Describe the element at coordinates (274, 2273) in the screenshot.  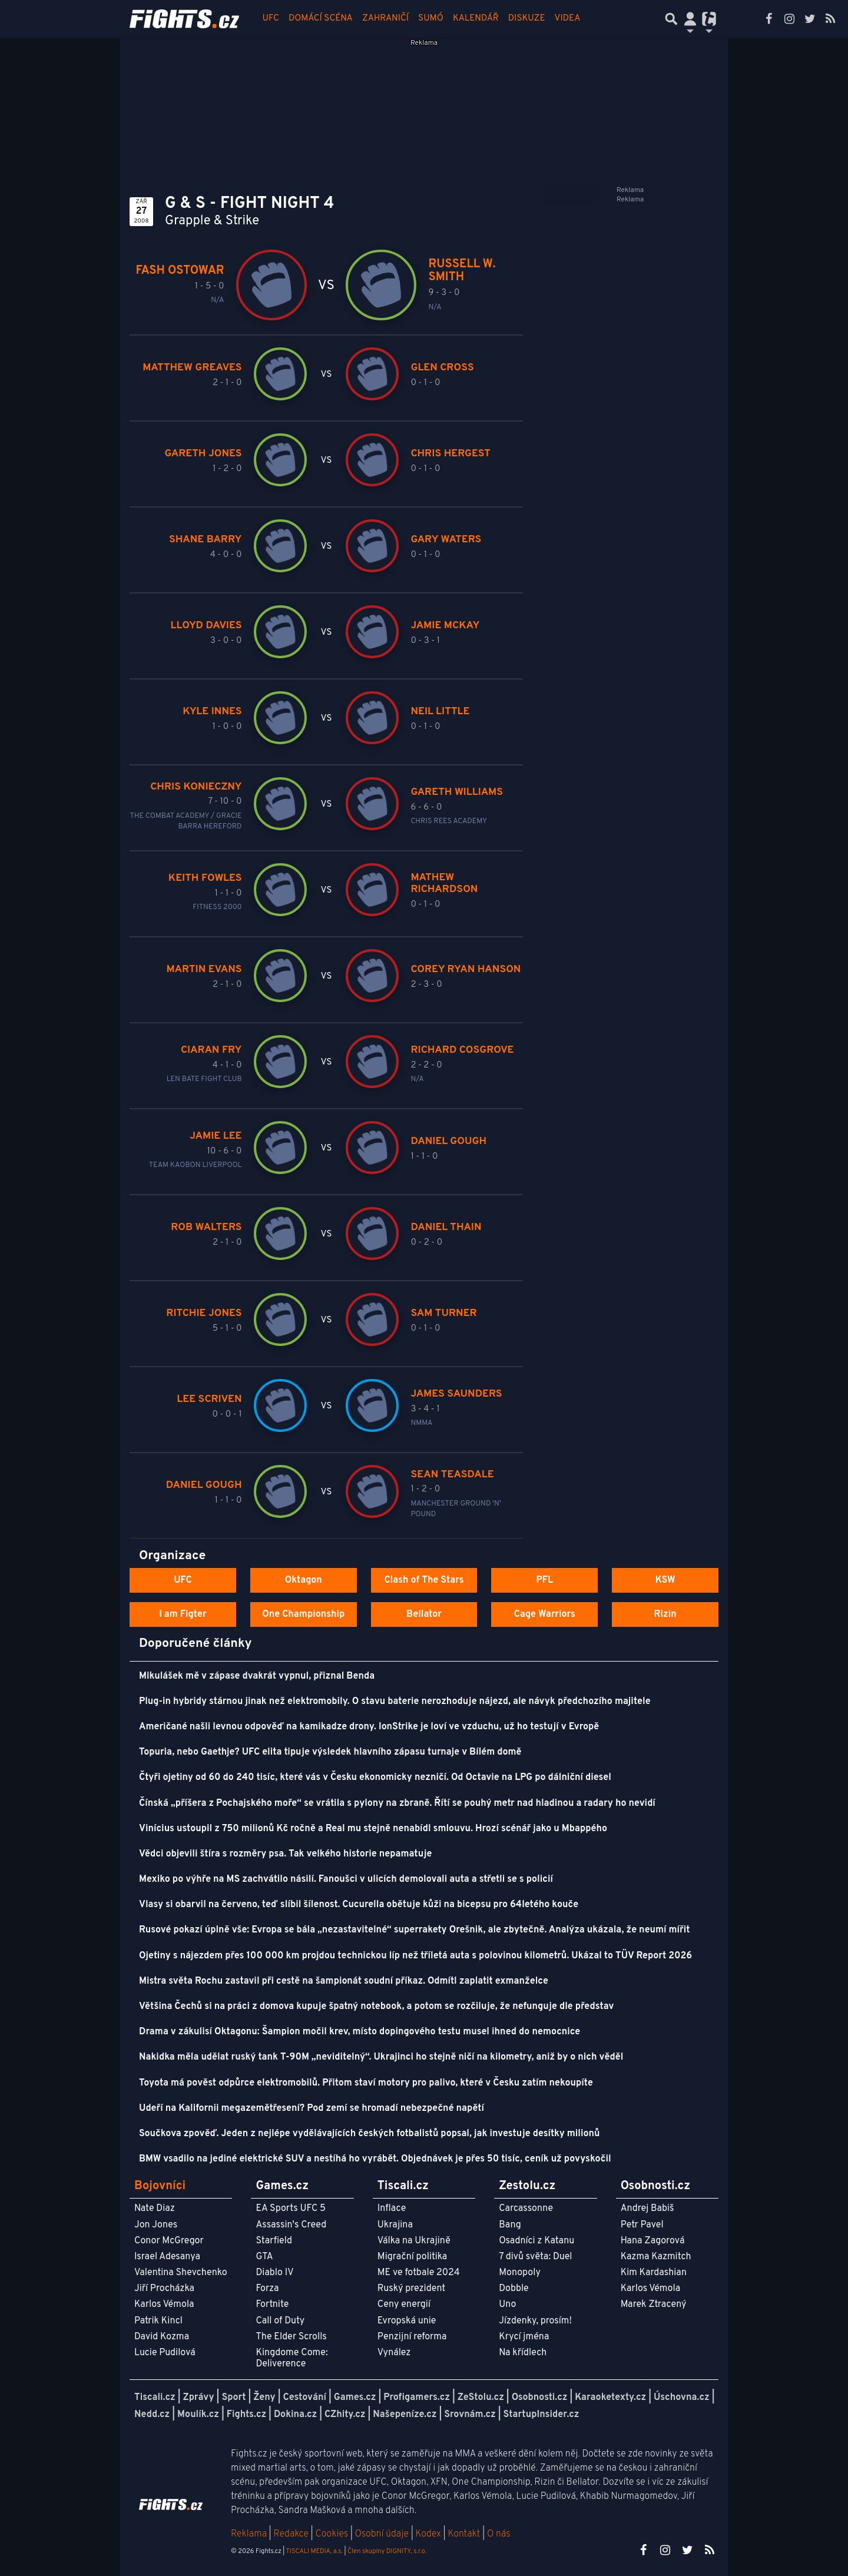
I see `Diablo IV` at that location.